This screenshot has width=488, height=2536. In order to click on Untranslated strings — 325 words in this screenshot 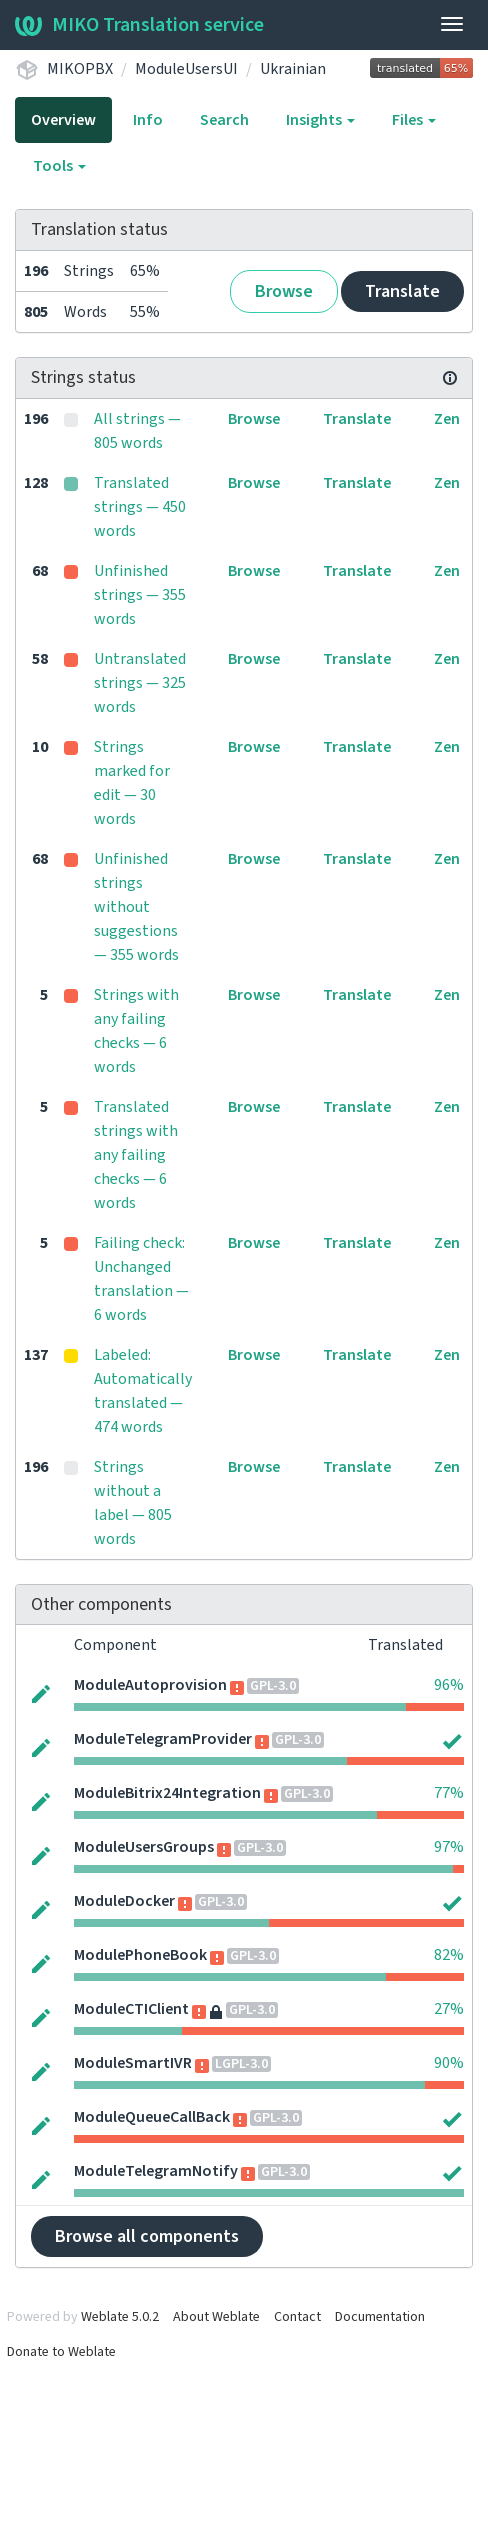, I will do `click(140, 683)`.